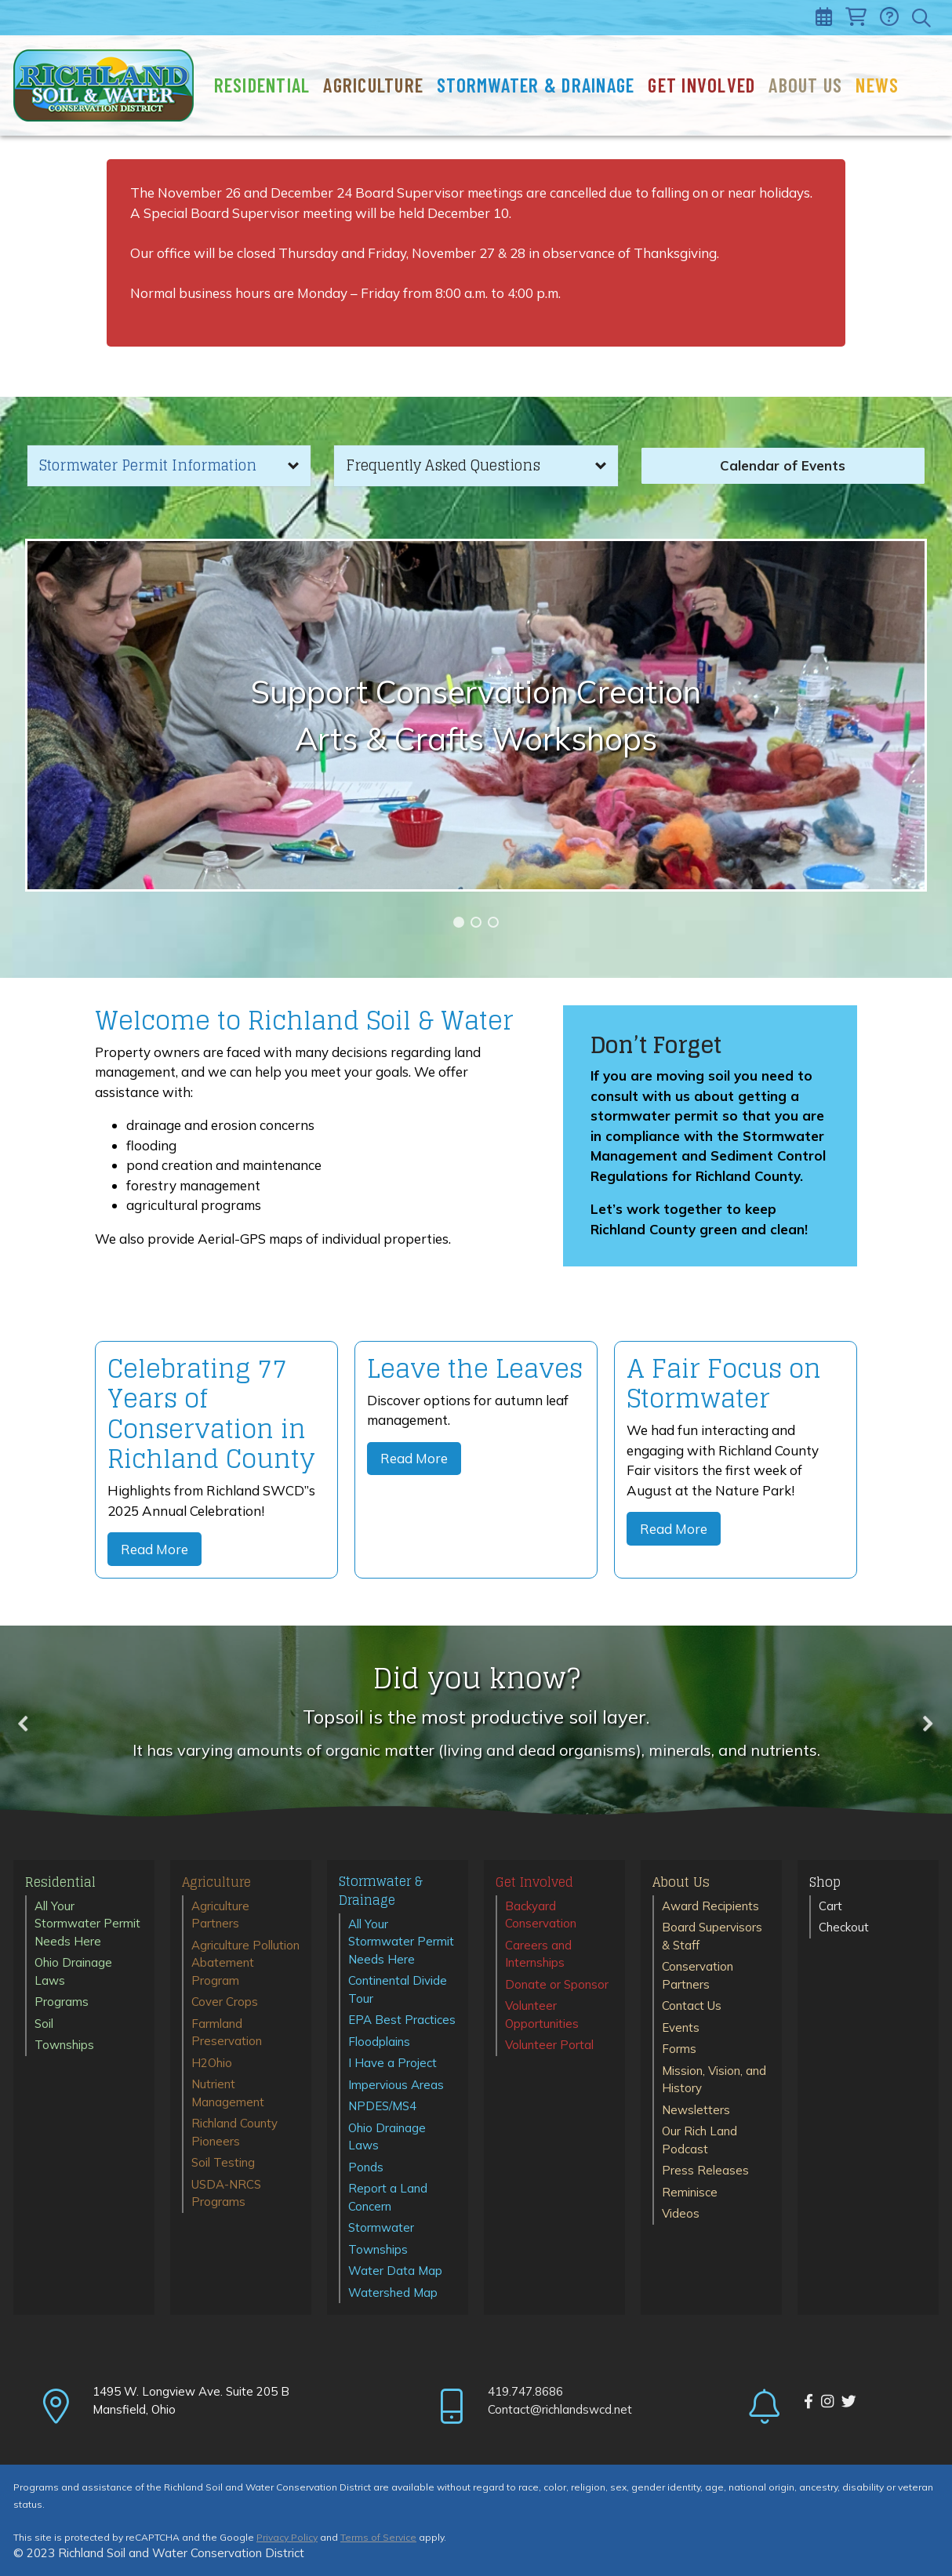 The width and height of the screenshot is (952, 2576). Describe the element at coordinates (877, 84) in the screenshot. I see `News` at that location.